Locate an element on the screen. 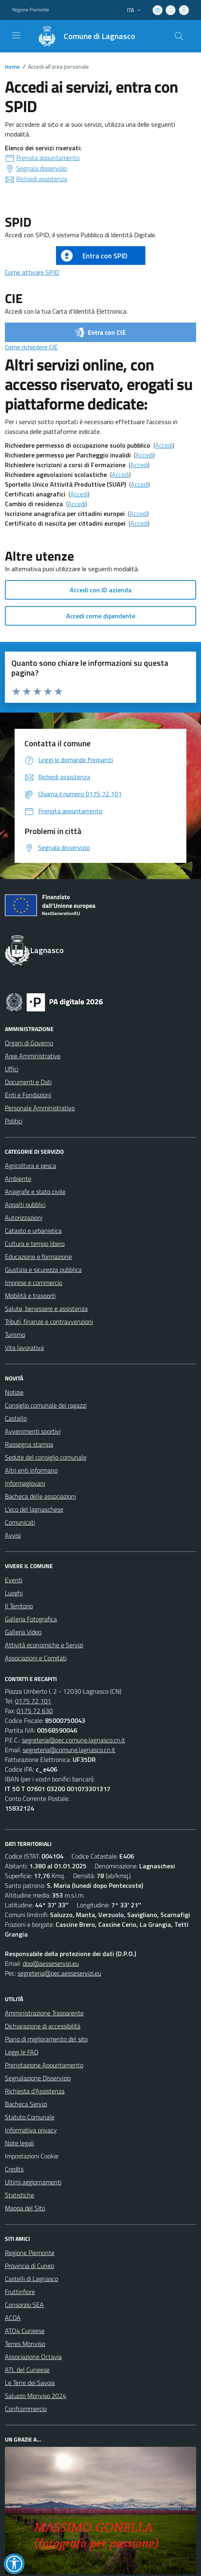 The image size is (201, 2576). Appalti pubblici is located at coordinates (25, 1204).